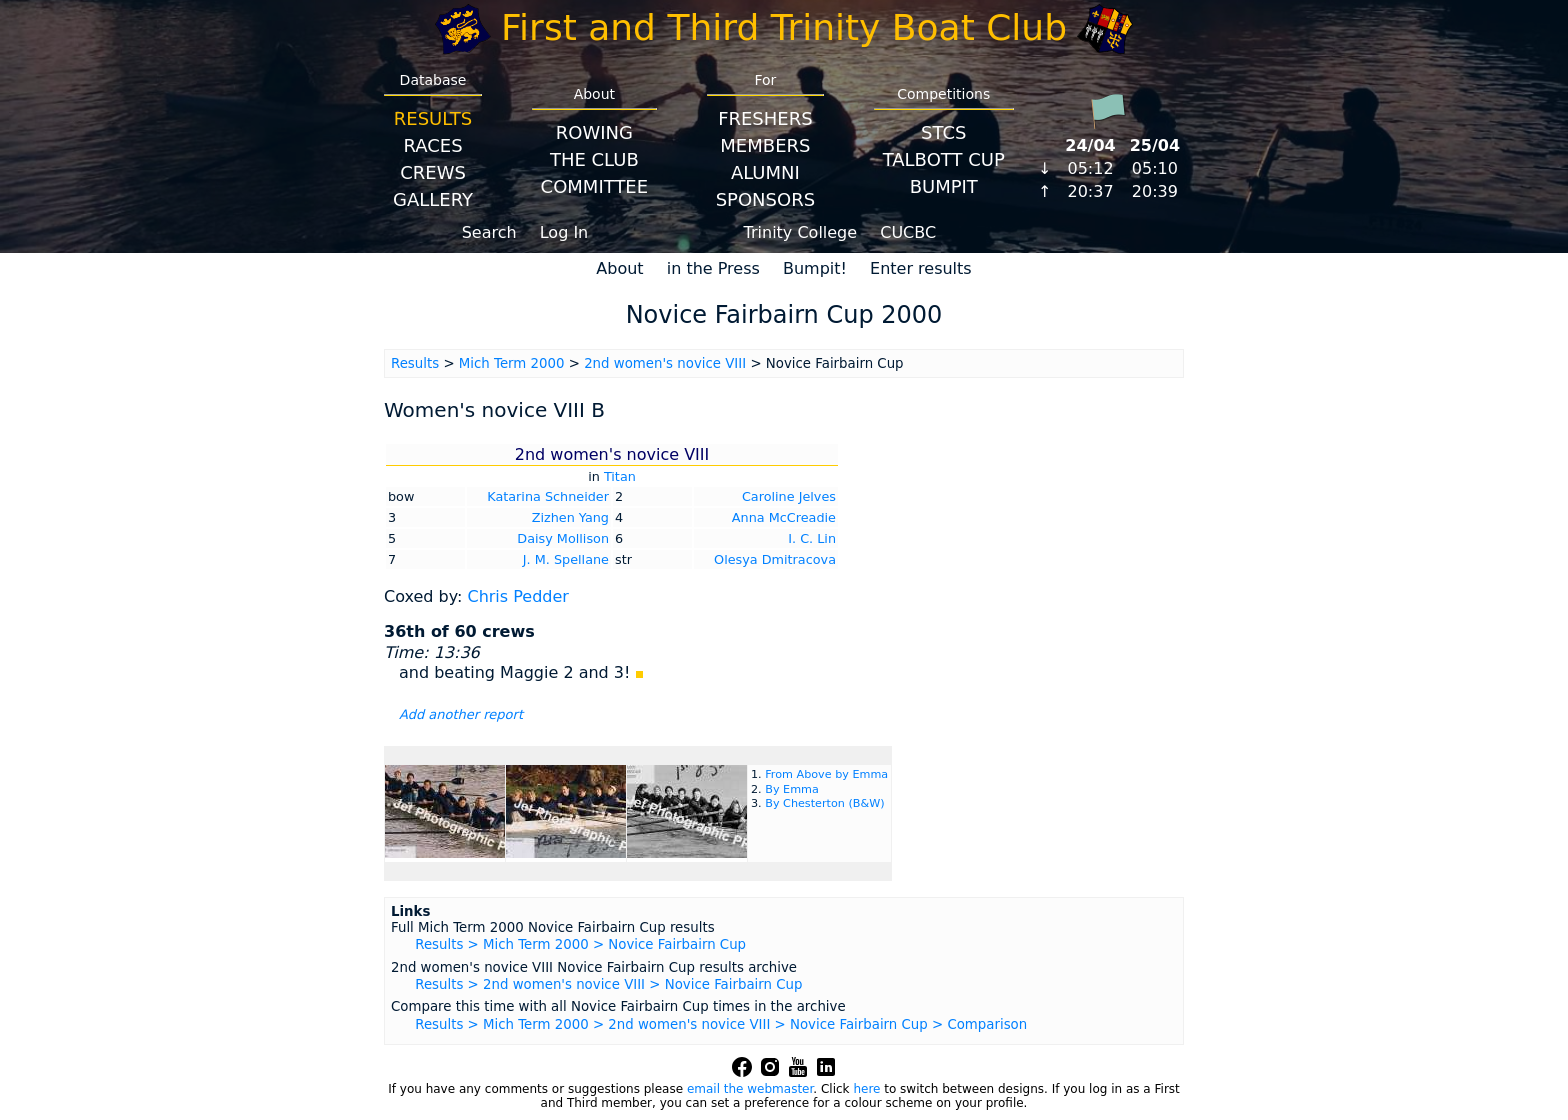 This screenshot has height=1120, width=1568. I want to click on From Above by Emma, so click(826, 774).